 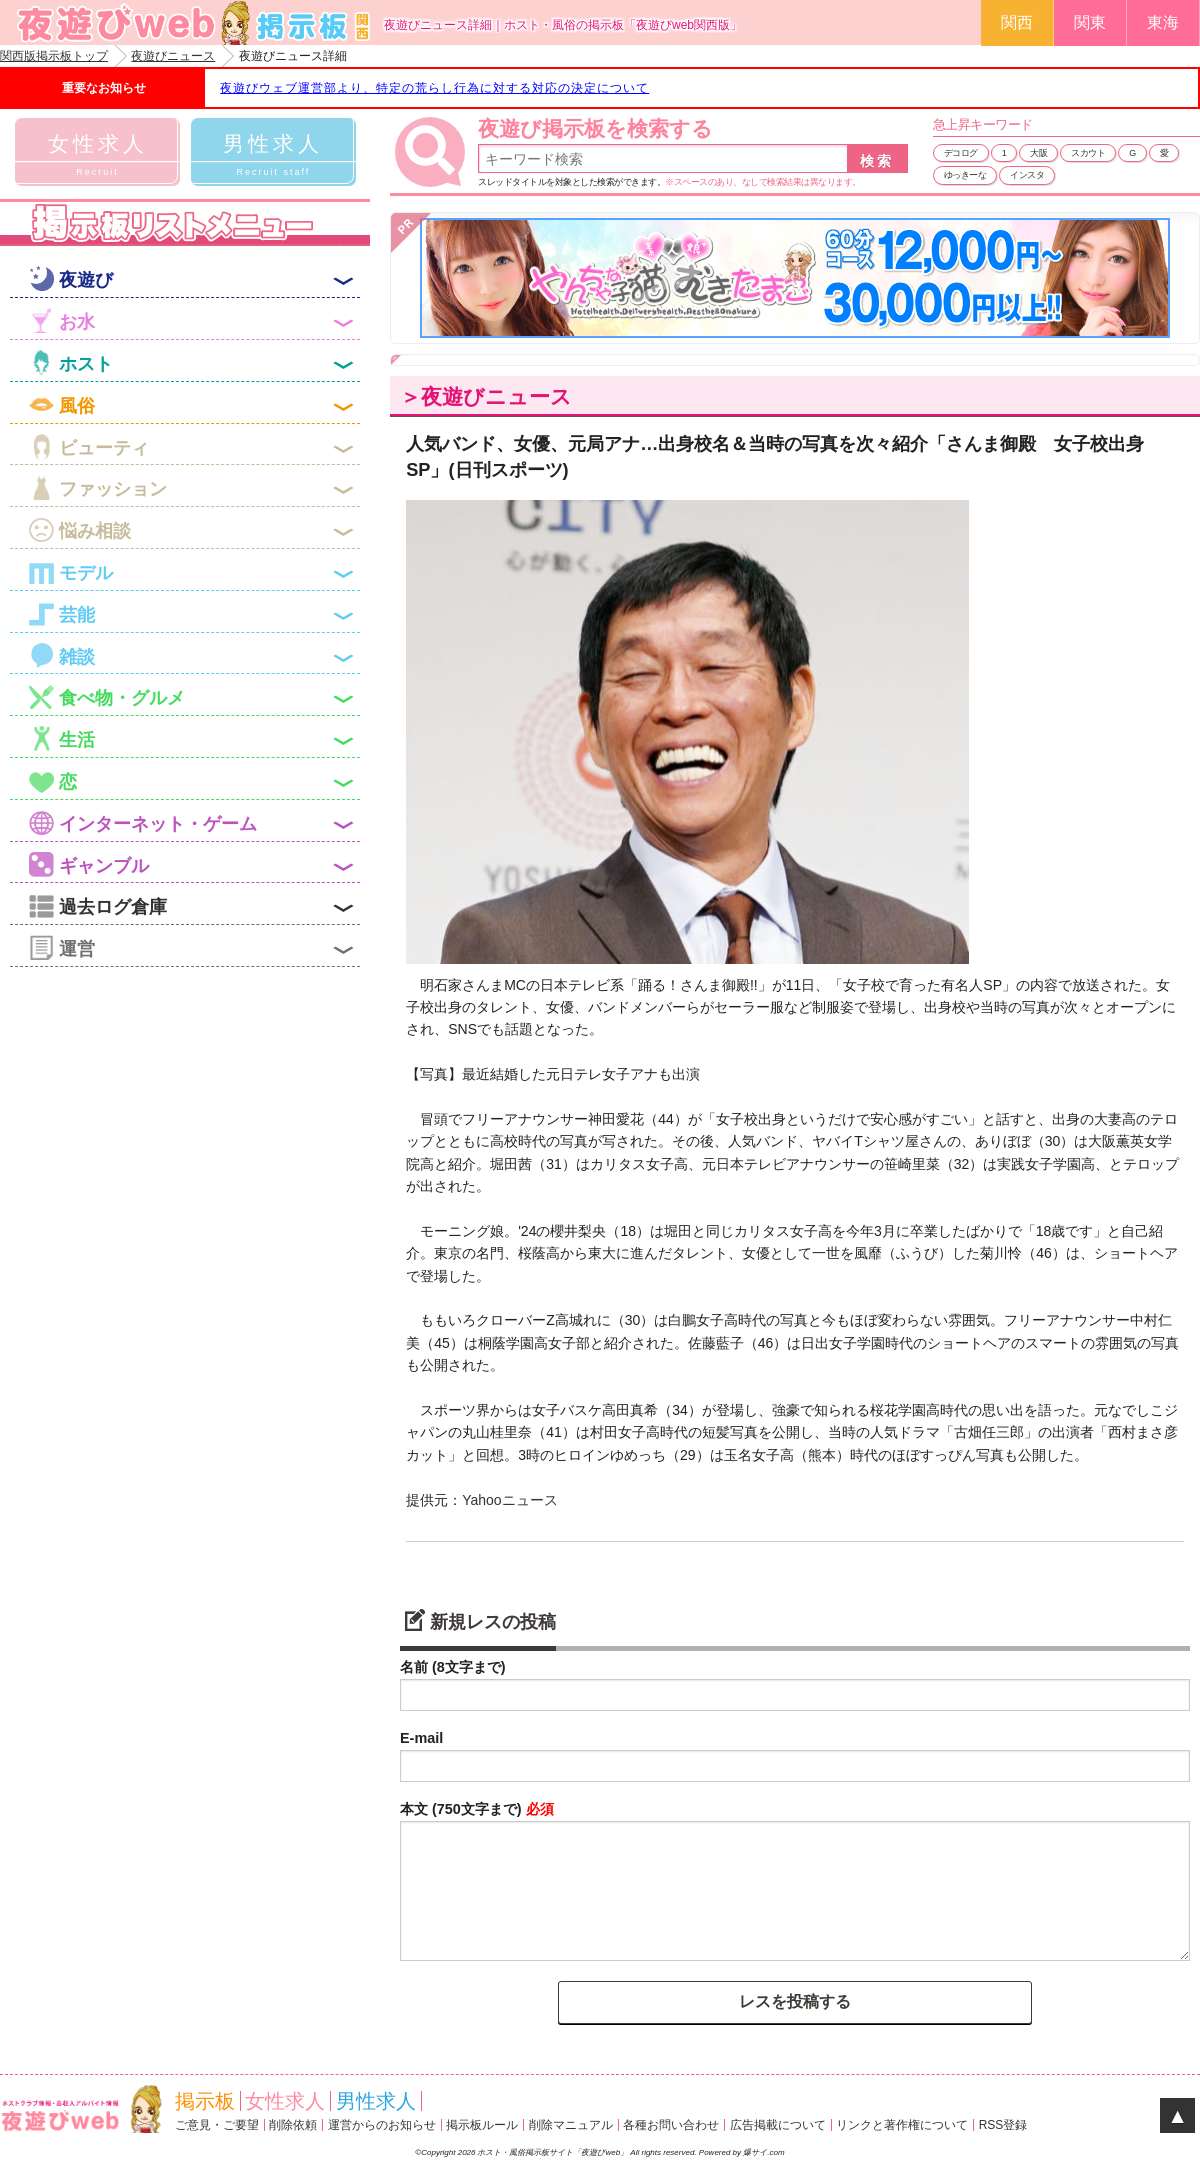 What do you see at coordinates (1163, 22) in the screenshot?
I see `東海` at bounding box center [1163, 22].